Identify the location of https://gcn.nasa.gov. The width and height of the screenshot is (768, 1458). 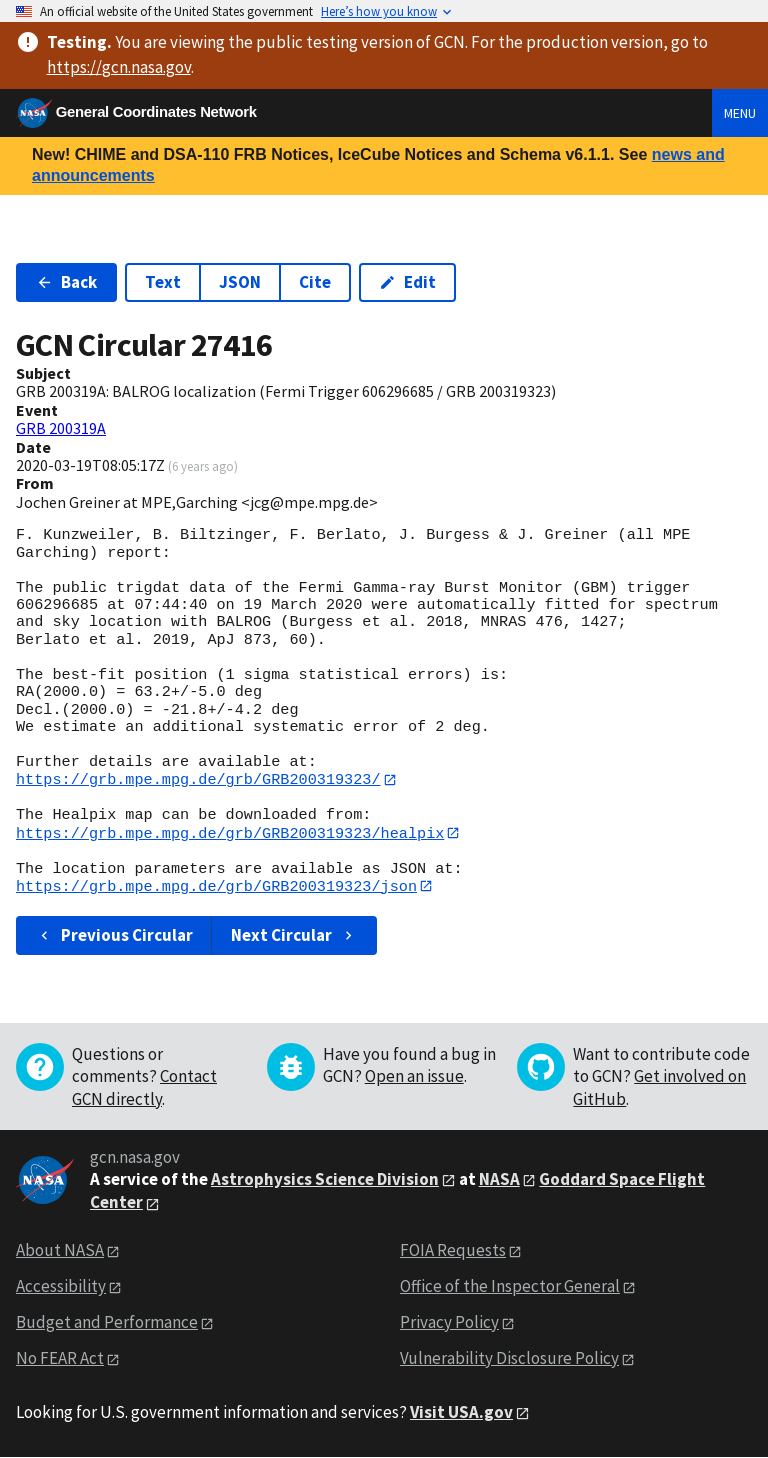
(119, 67).